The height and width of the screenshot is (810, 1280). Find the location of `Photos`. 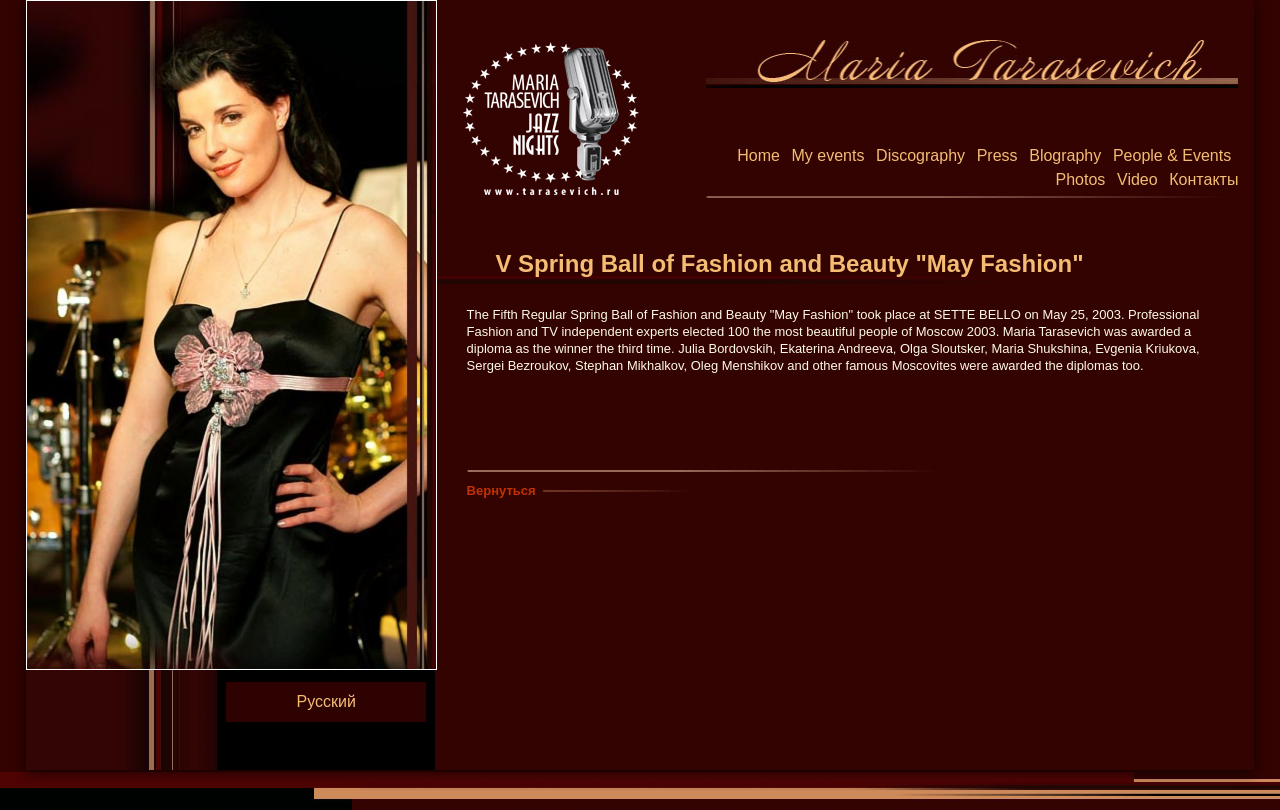

Photos is located at coordinates (1081, 179).